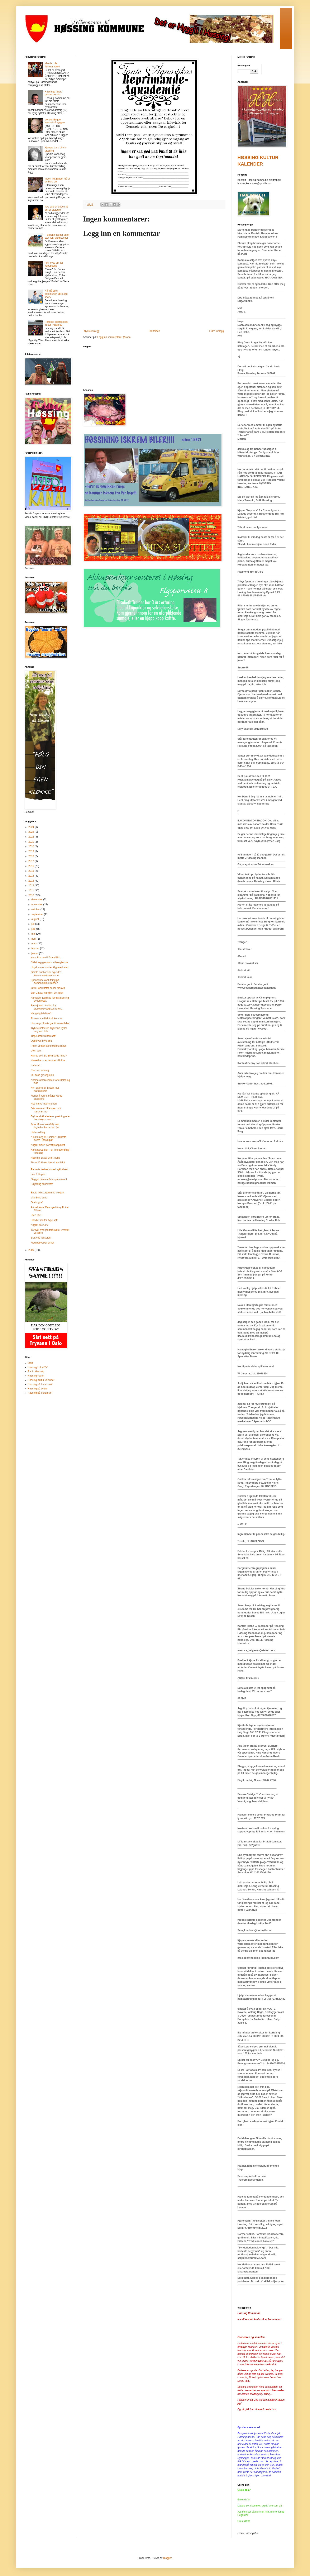  What do you see at coordinates (216, 331) in the screenshot?
I see `Eldre innlegg` at bounding box center [216, 331].